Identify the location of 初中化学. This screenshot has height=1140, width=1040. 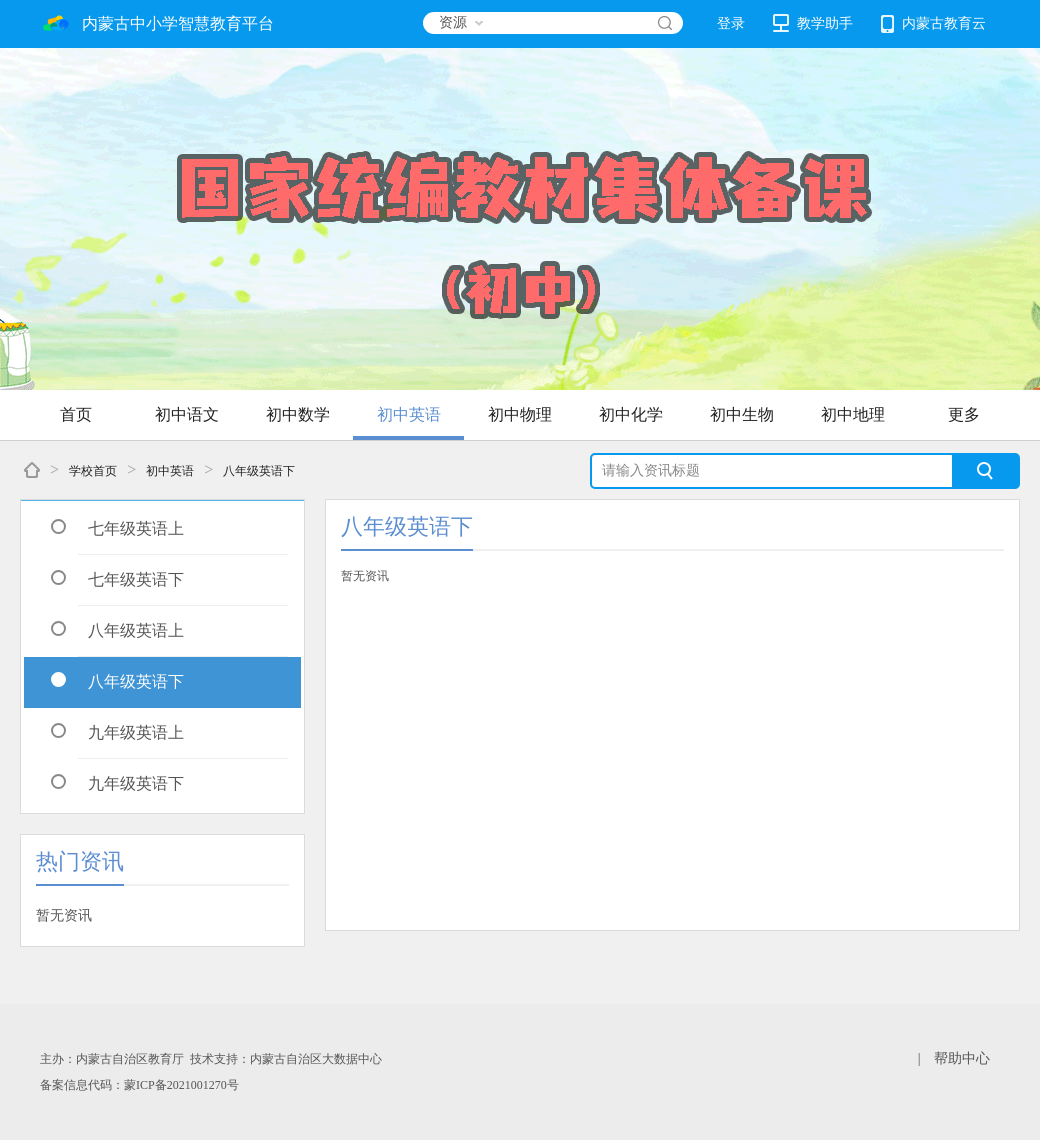
(631, 414).